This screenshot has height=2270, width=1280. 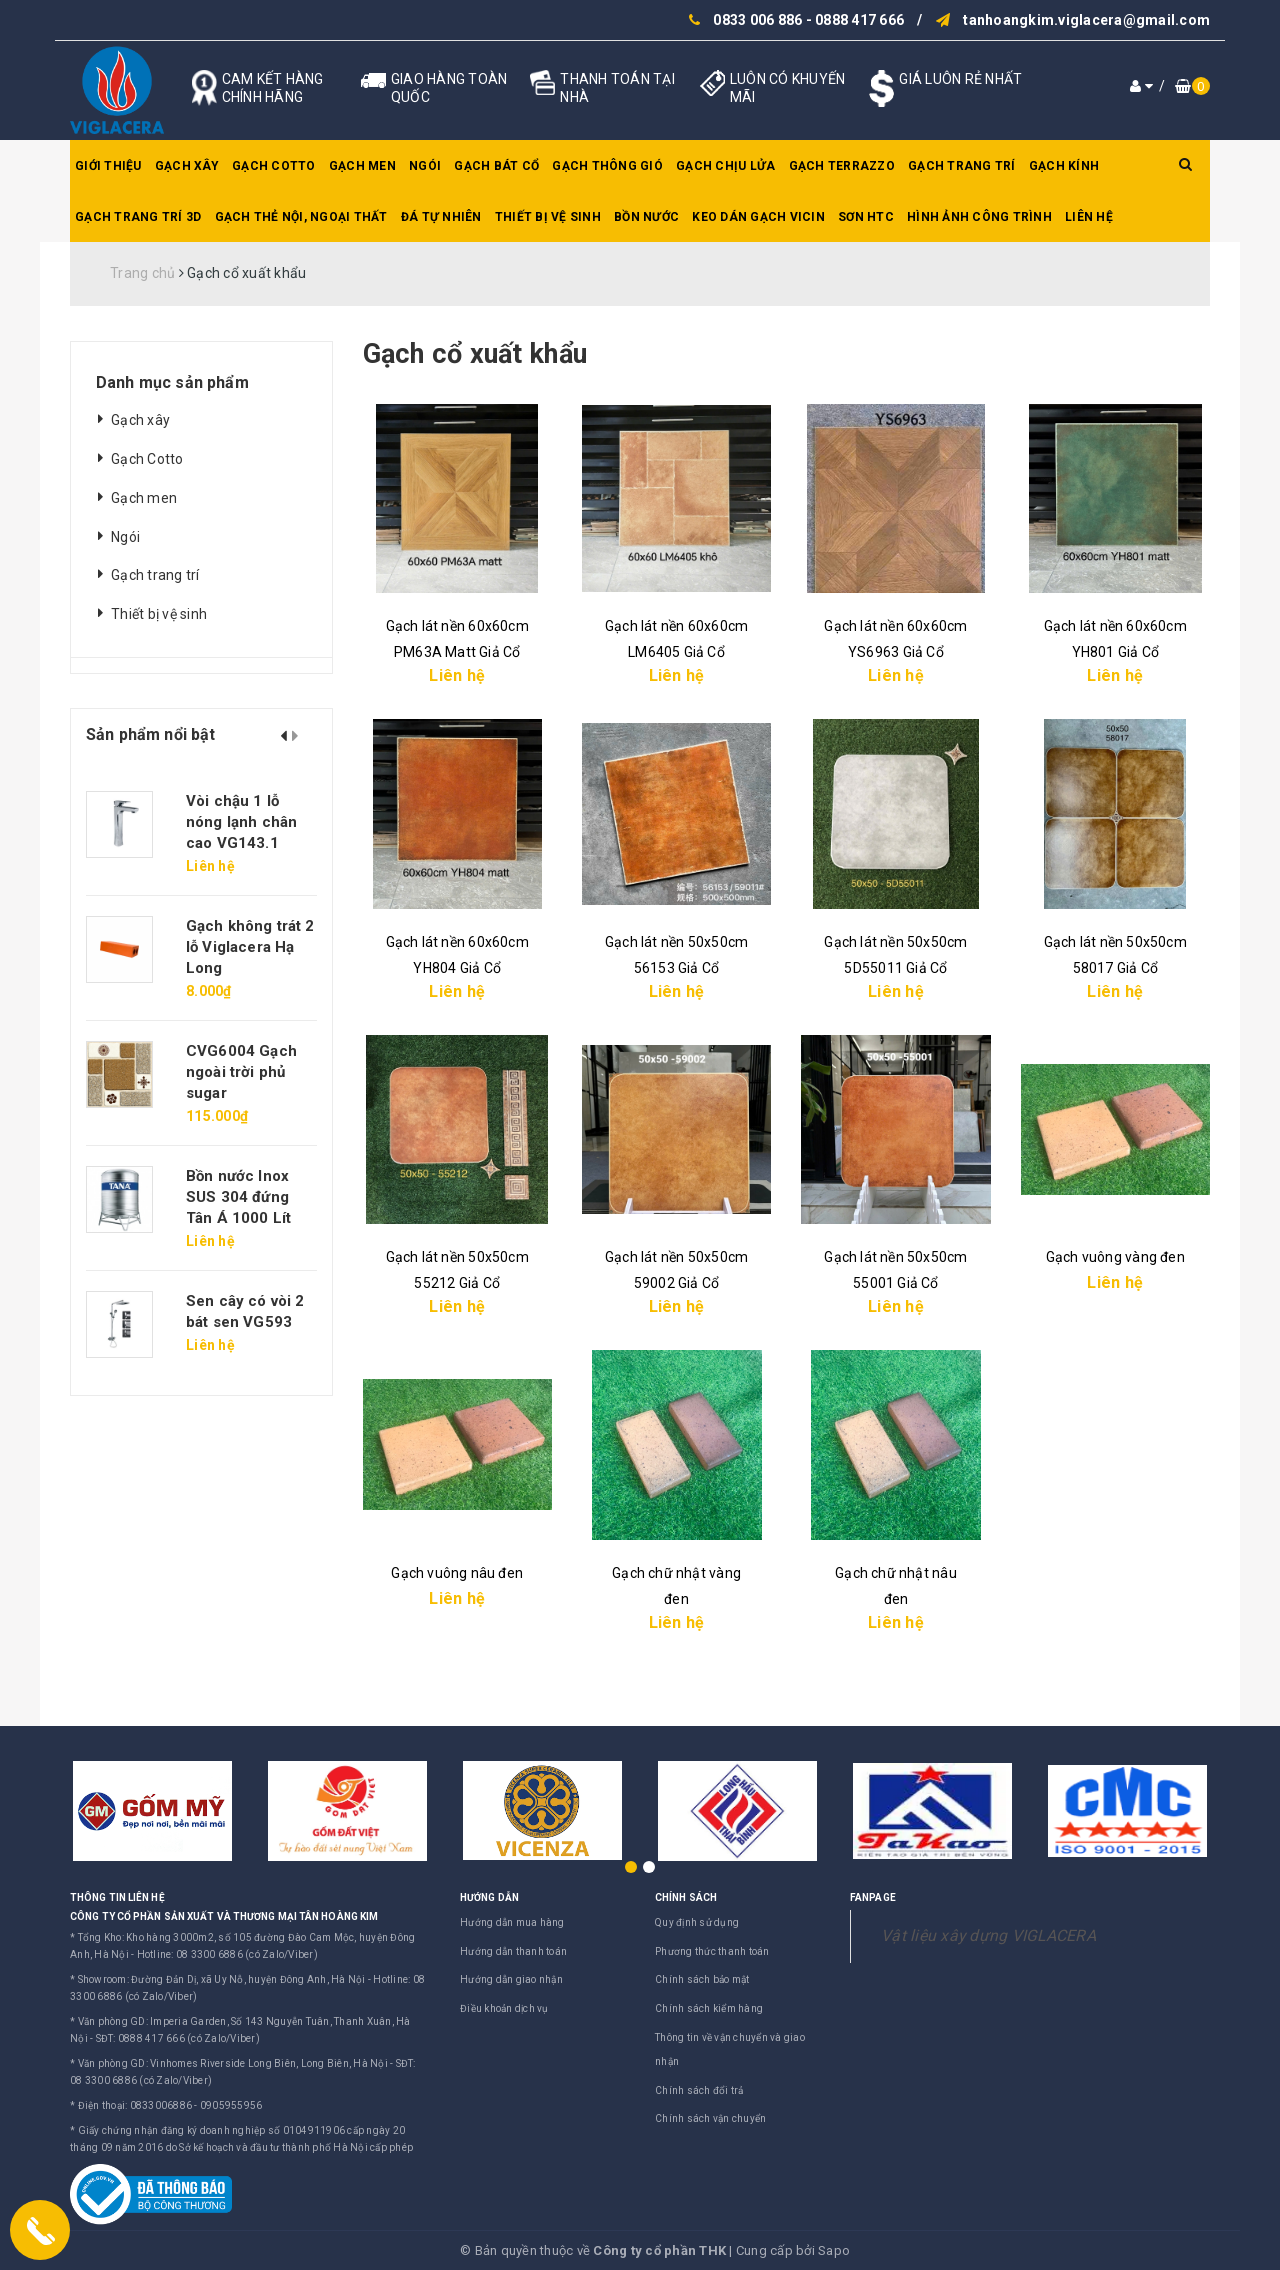 I want to click on Thiết bị vệ sinh, so click(x=548, y=217).